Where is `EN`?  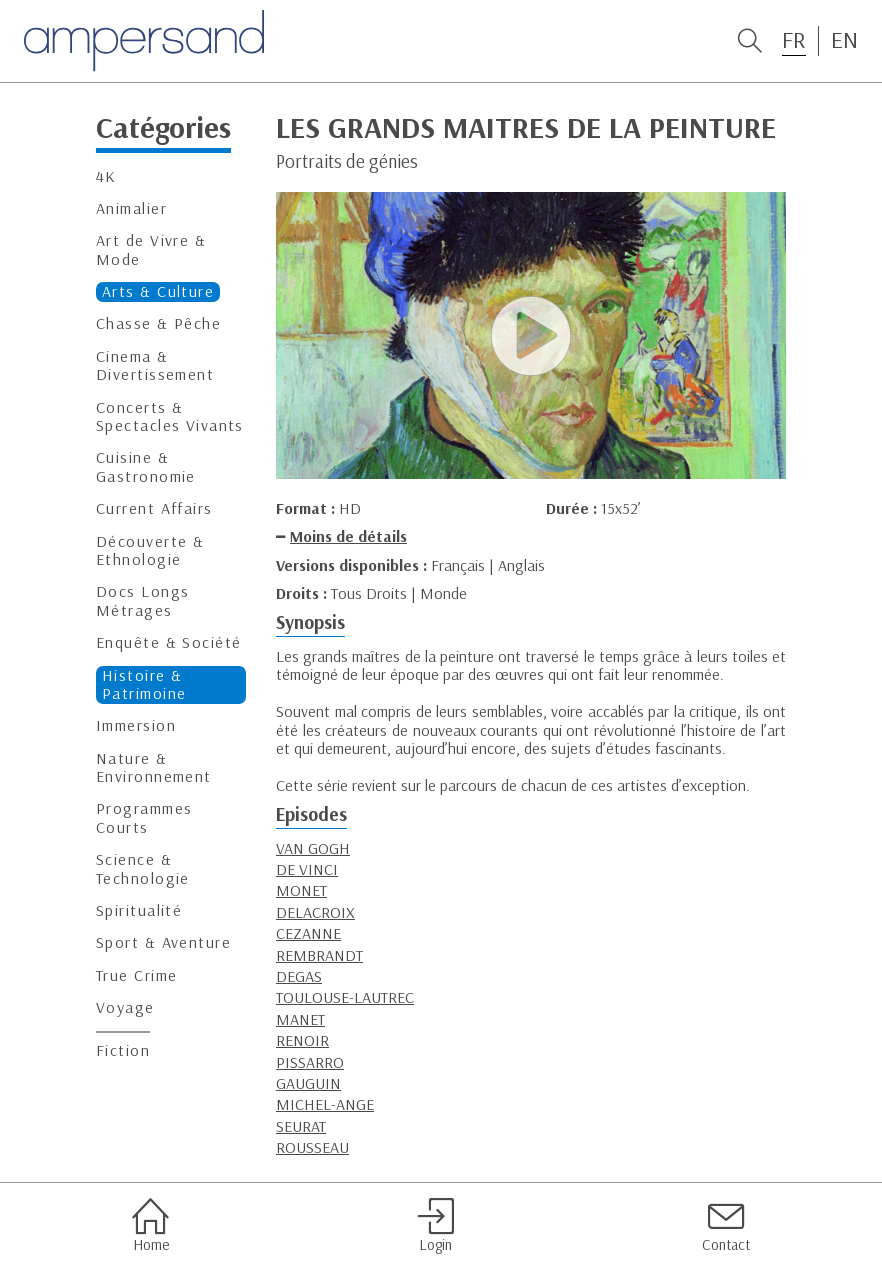 EN is located at coordinates (844, 40).